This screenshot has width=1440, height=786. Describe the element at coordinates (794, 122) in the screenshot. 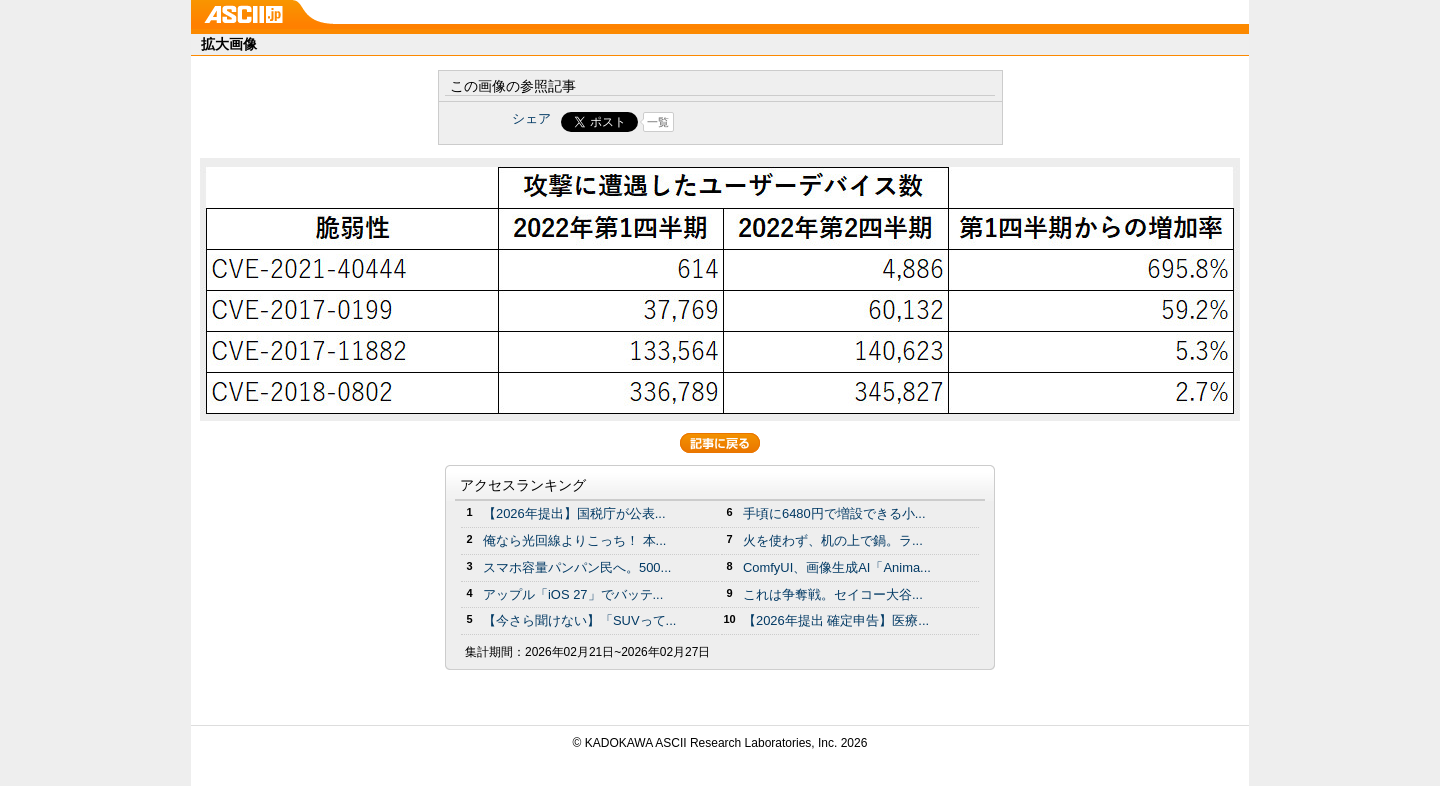

I see `Share on Tumblr` at that location.